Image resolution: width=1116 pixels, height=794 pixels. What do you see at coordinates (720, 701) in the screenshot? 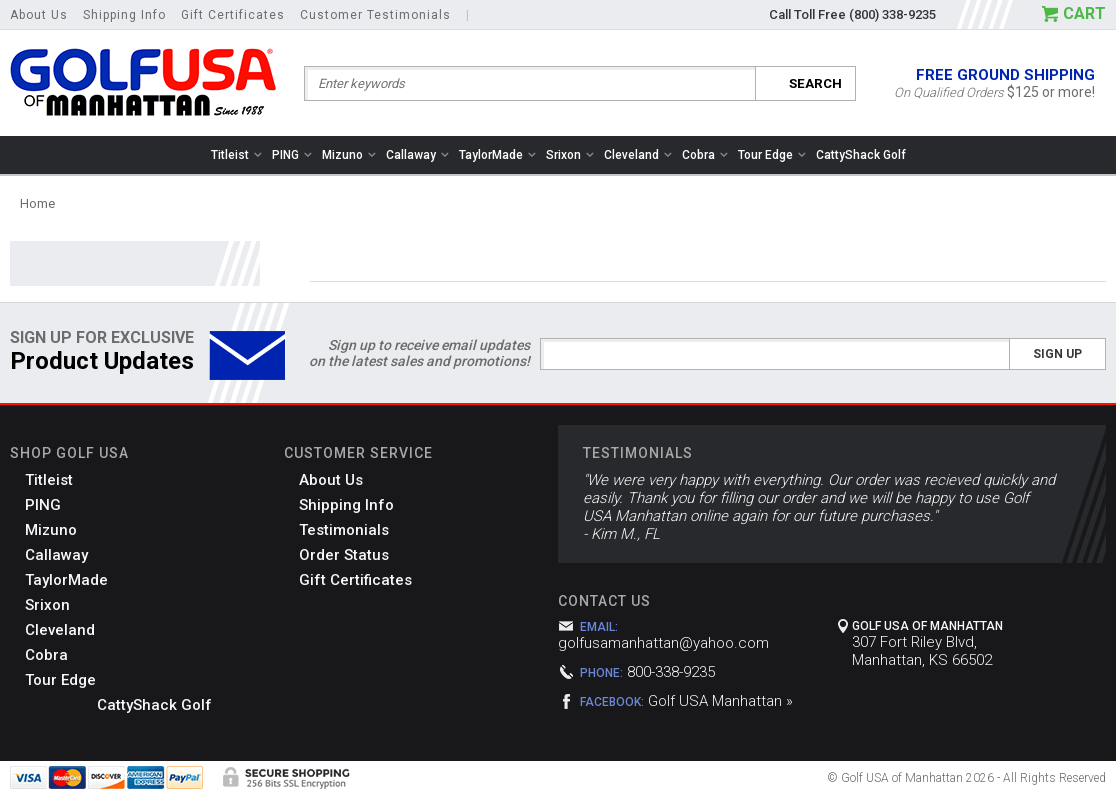
I see `Golf USA Manhattan »` at bounding box center [720, 701].